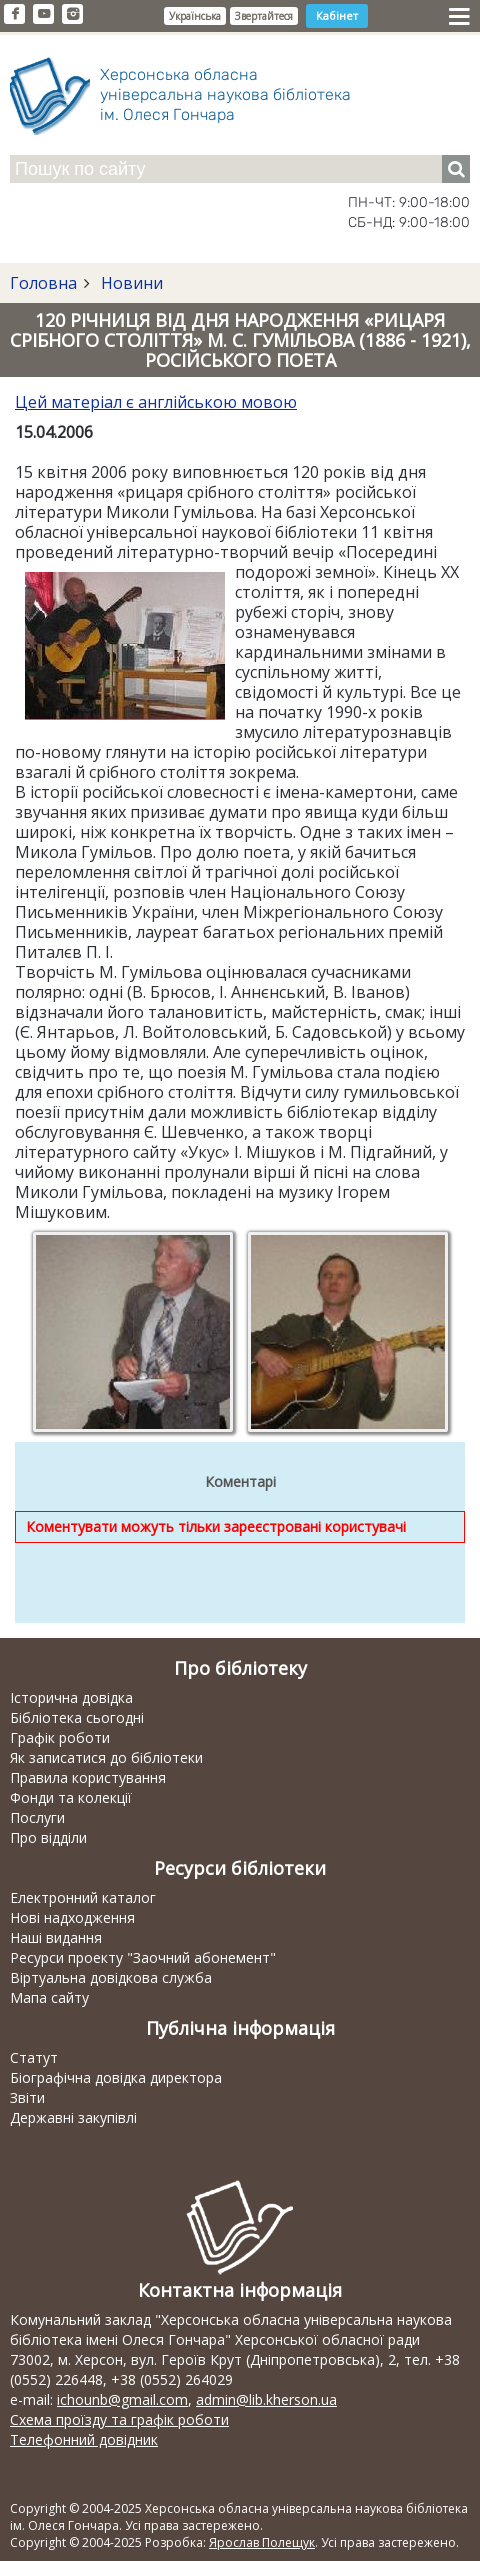 Image resolution: width=480 pixels, height=2561 pixels. What do you see at coordinates (119, 2419) in the screenshot?
I see `Схема проїзду та графік роботи` at bounding box center [119, 2419].